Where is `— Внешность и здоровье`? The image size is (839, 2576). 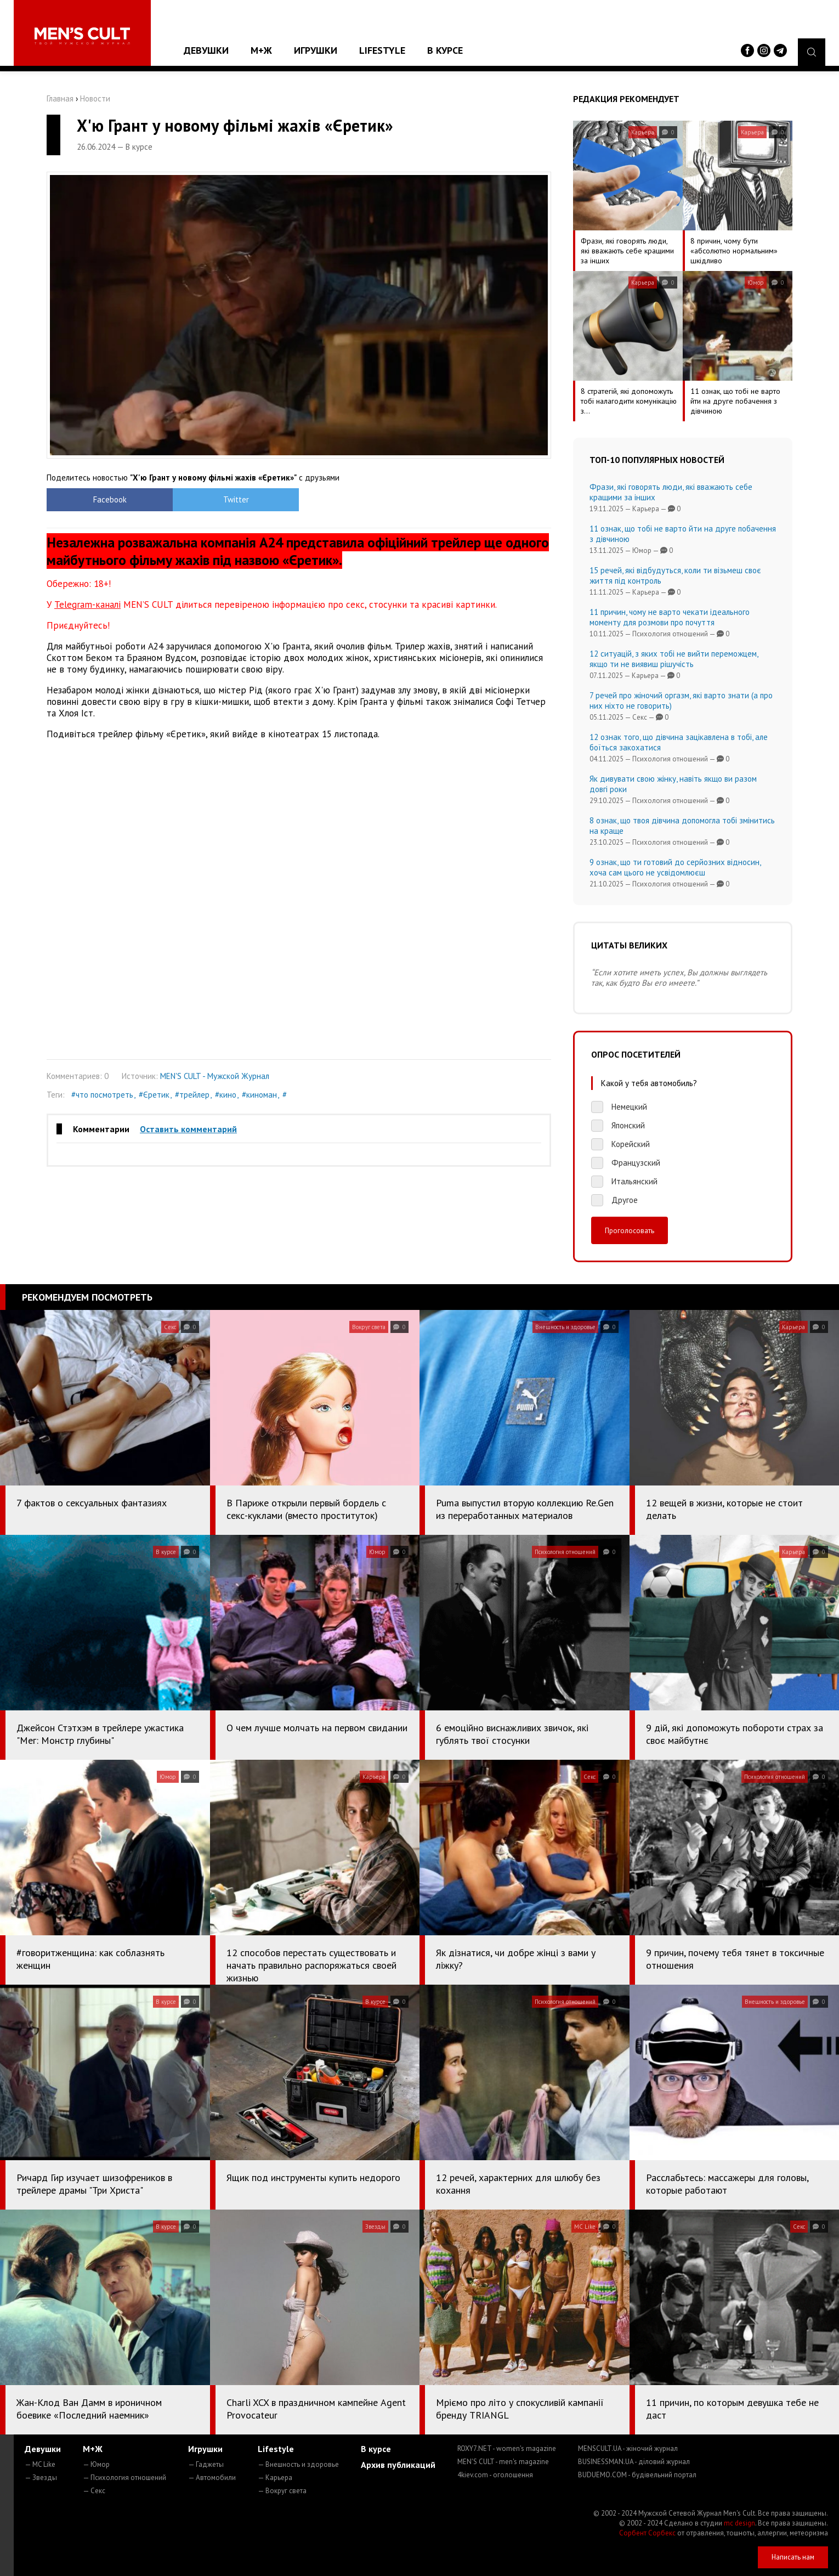 — Внешность и здоровье is located at coordinates (298, 2464).